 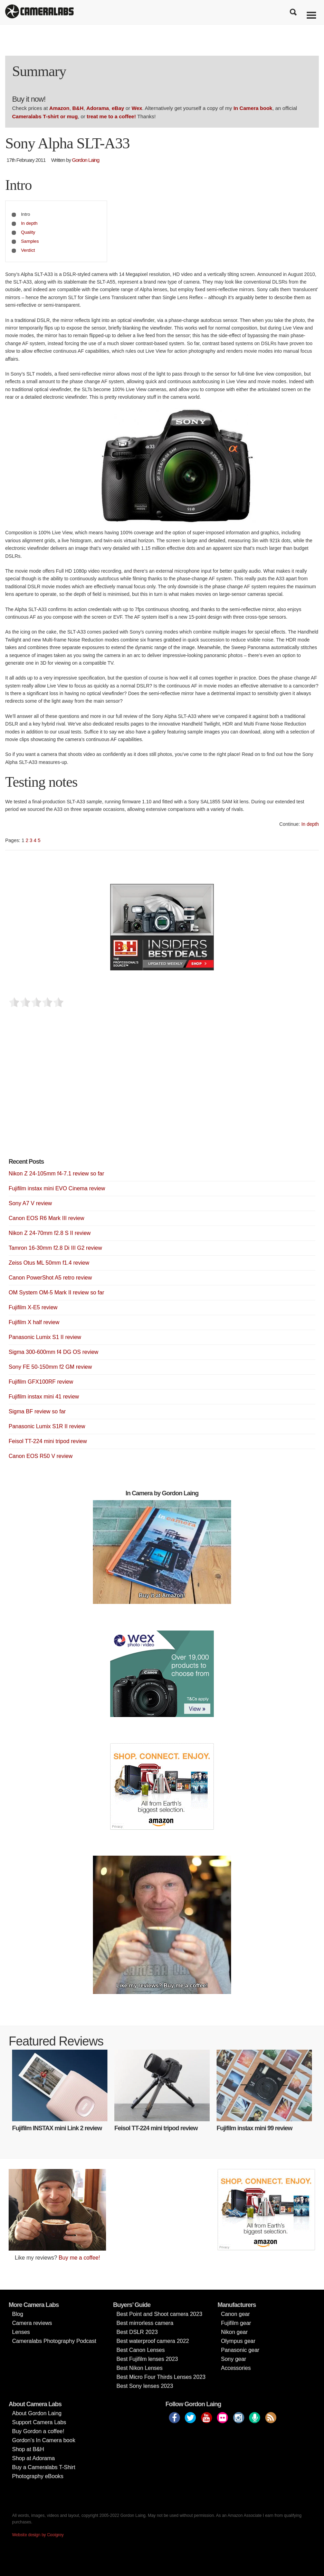 I want to click on B&H, so click(x=78, y=108).